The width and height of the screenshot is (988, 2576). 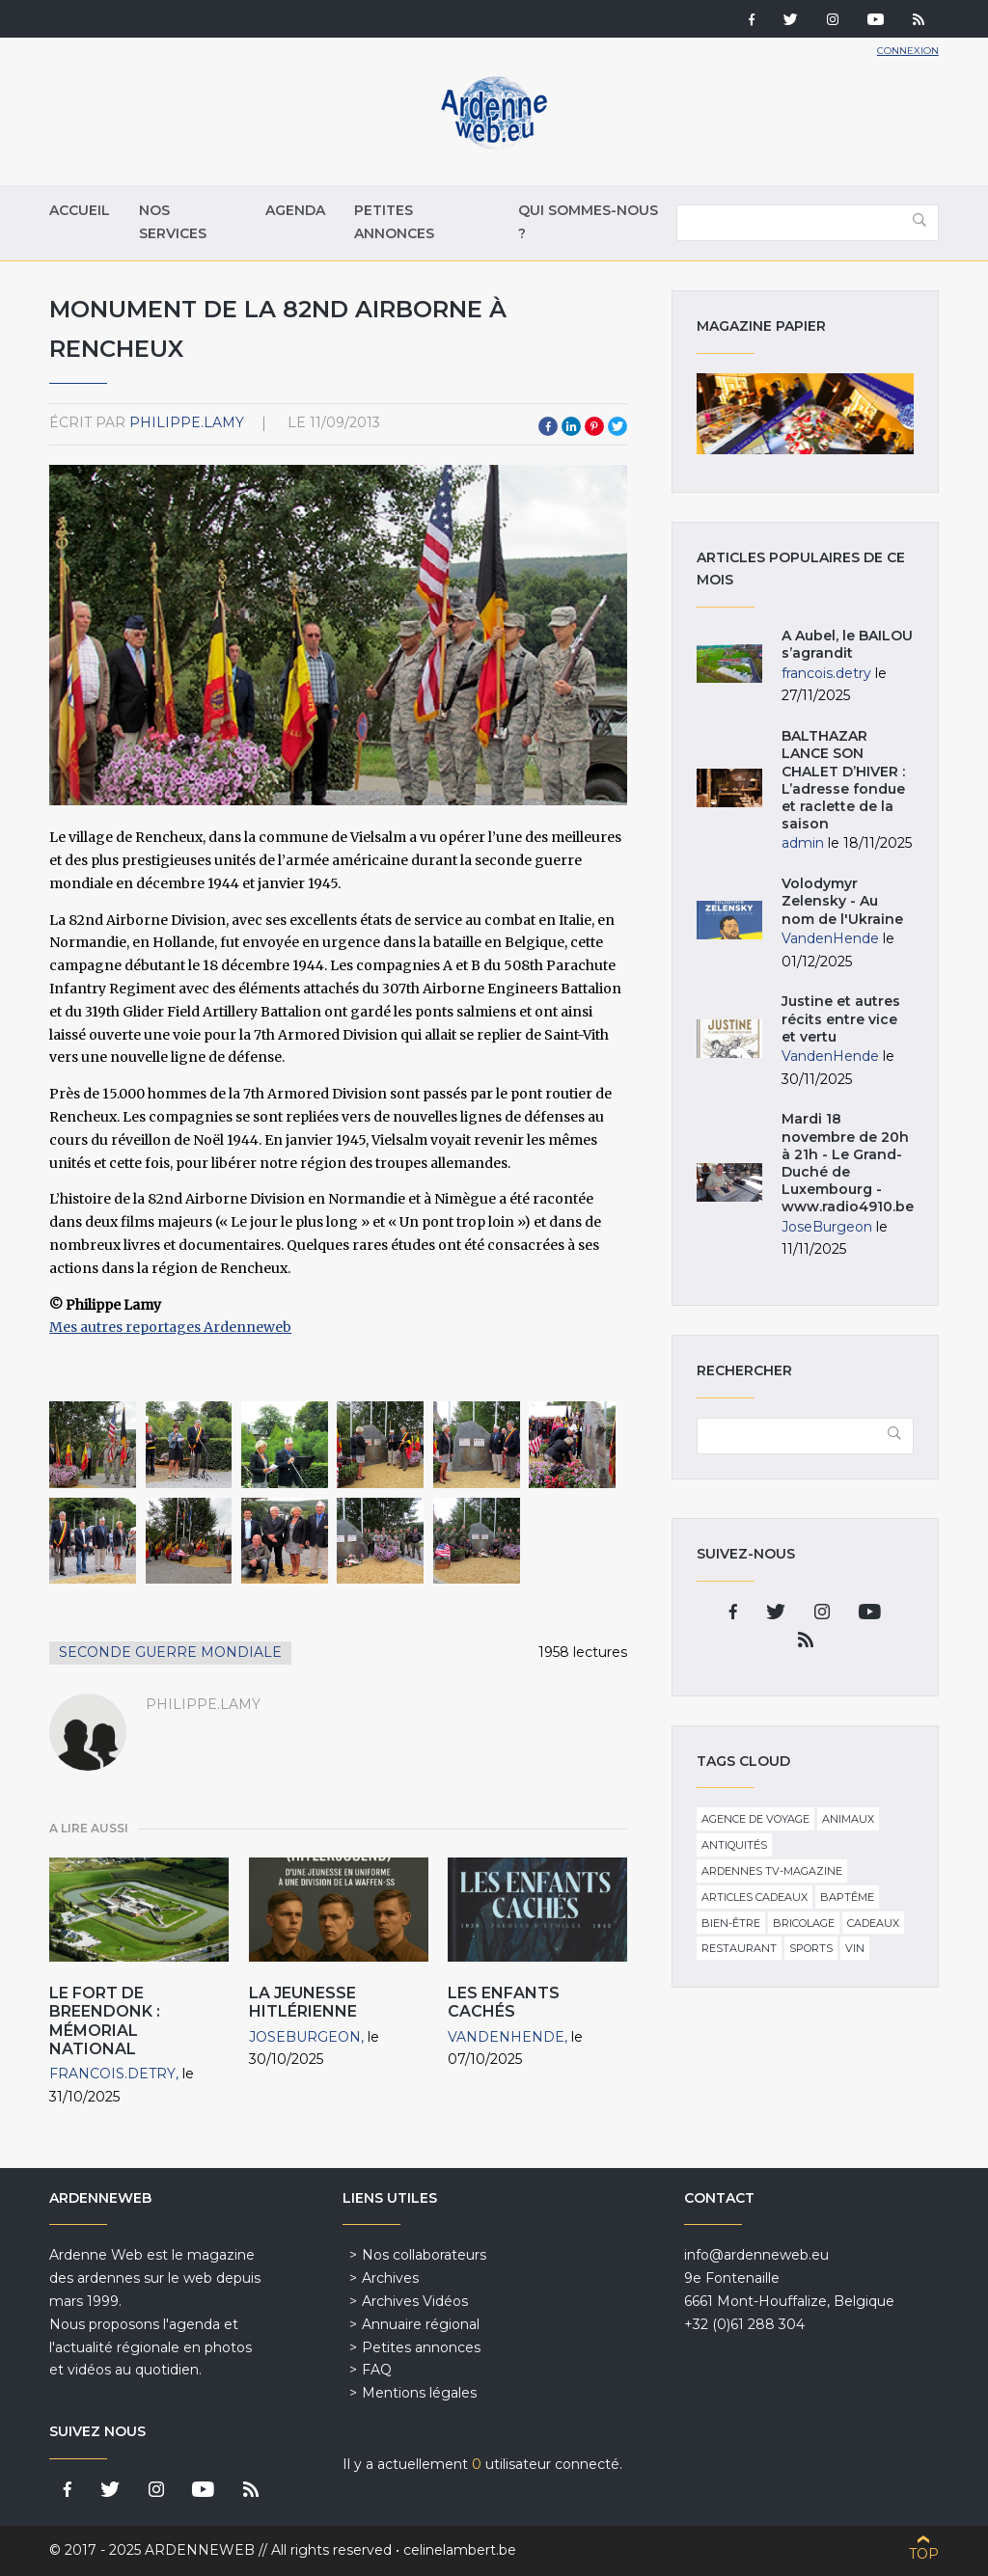 What do you see at coordinates (848, 1819) in the screenshot?
I see `Animaux` at bounding box center [848, 1819].